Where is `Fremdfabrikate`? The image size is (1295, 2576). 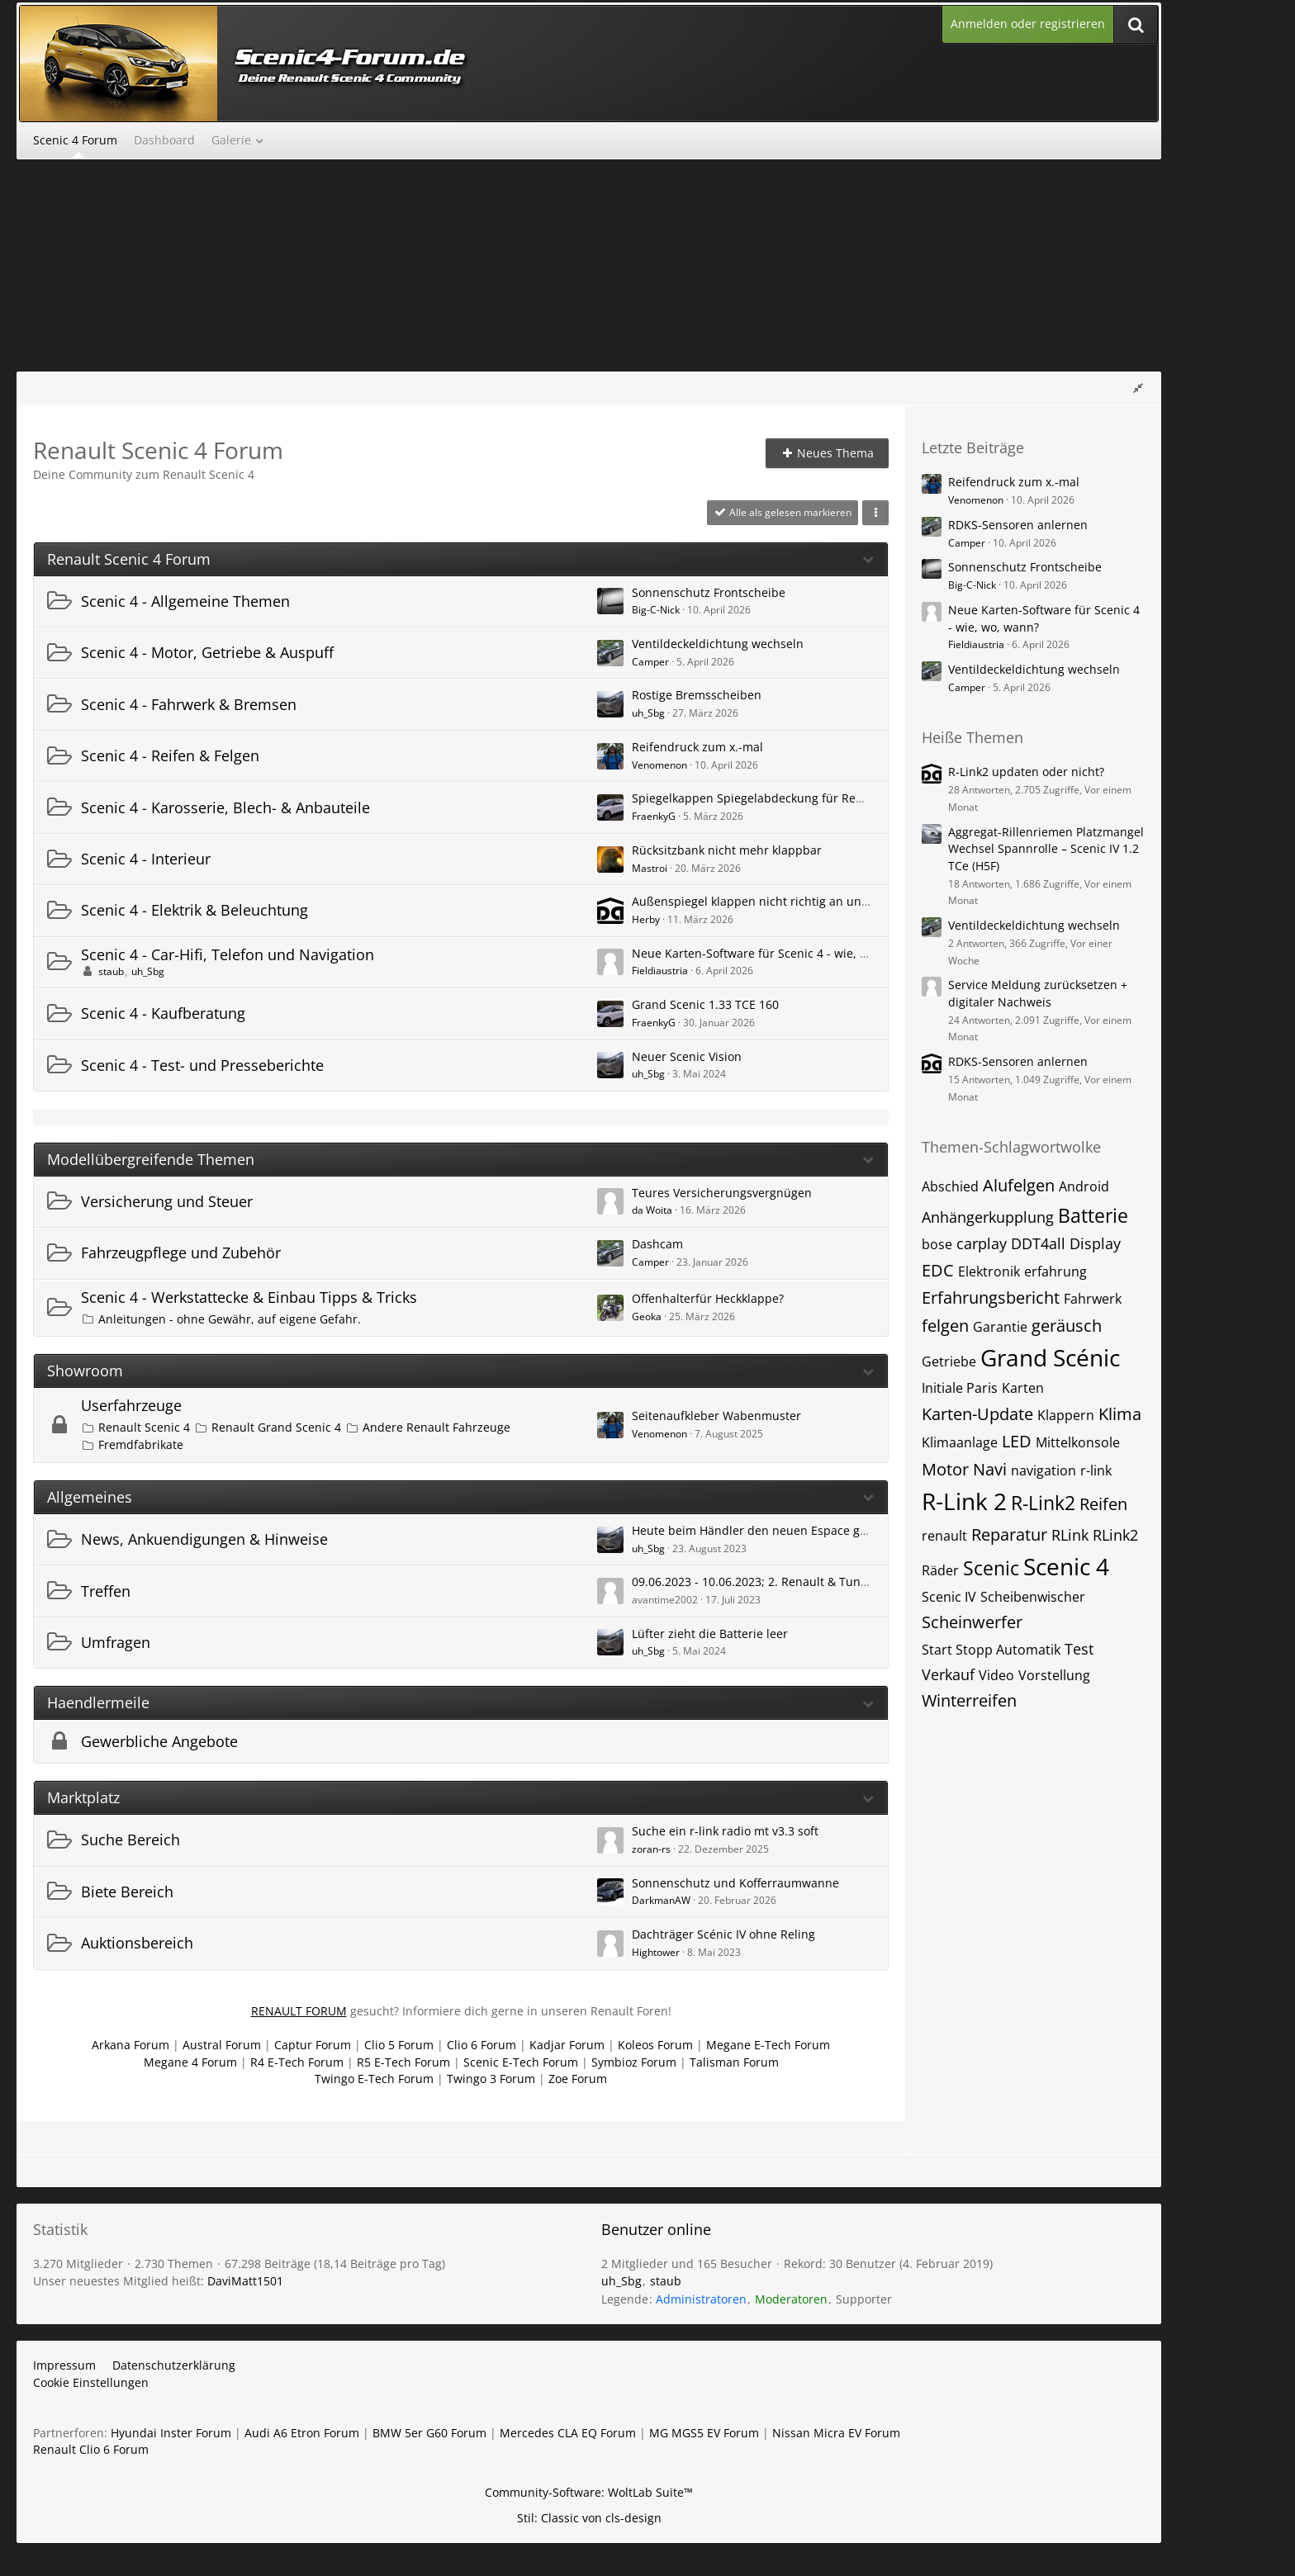 Fremdfabrikate is located at coordinates (140, 1444).